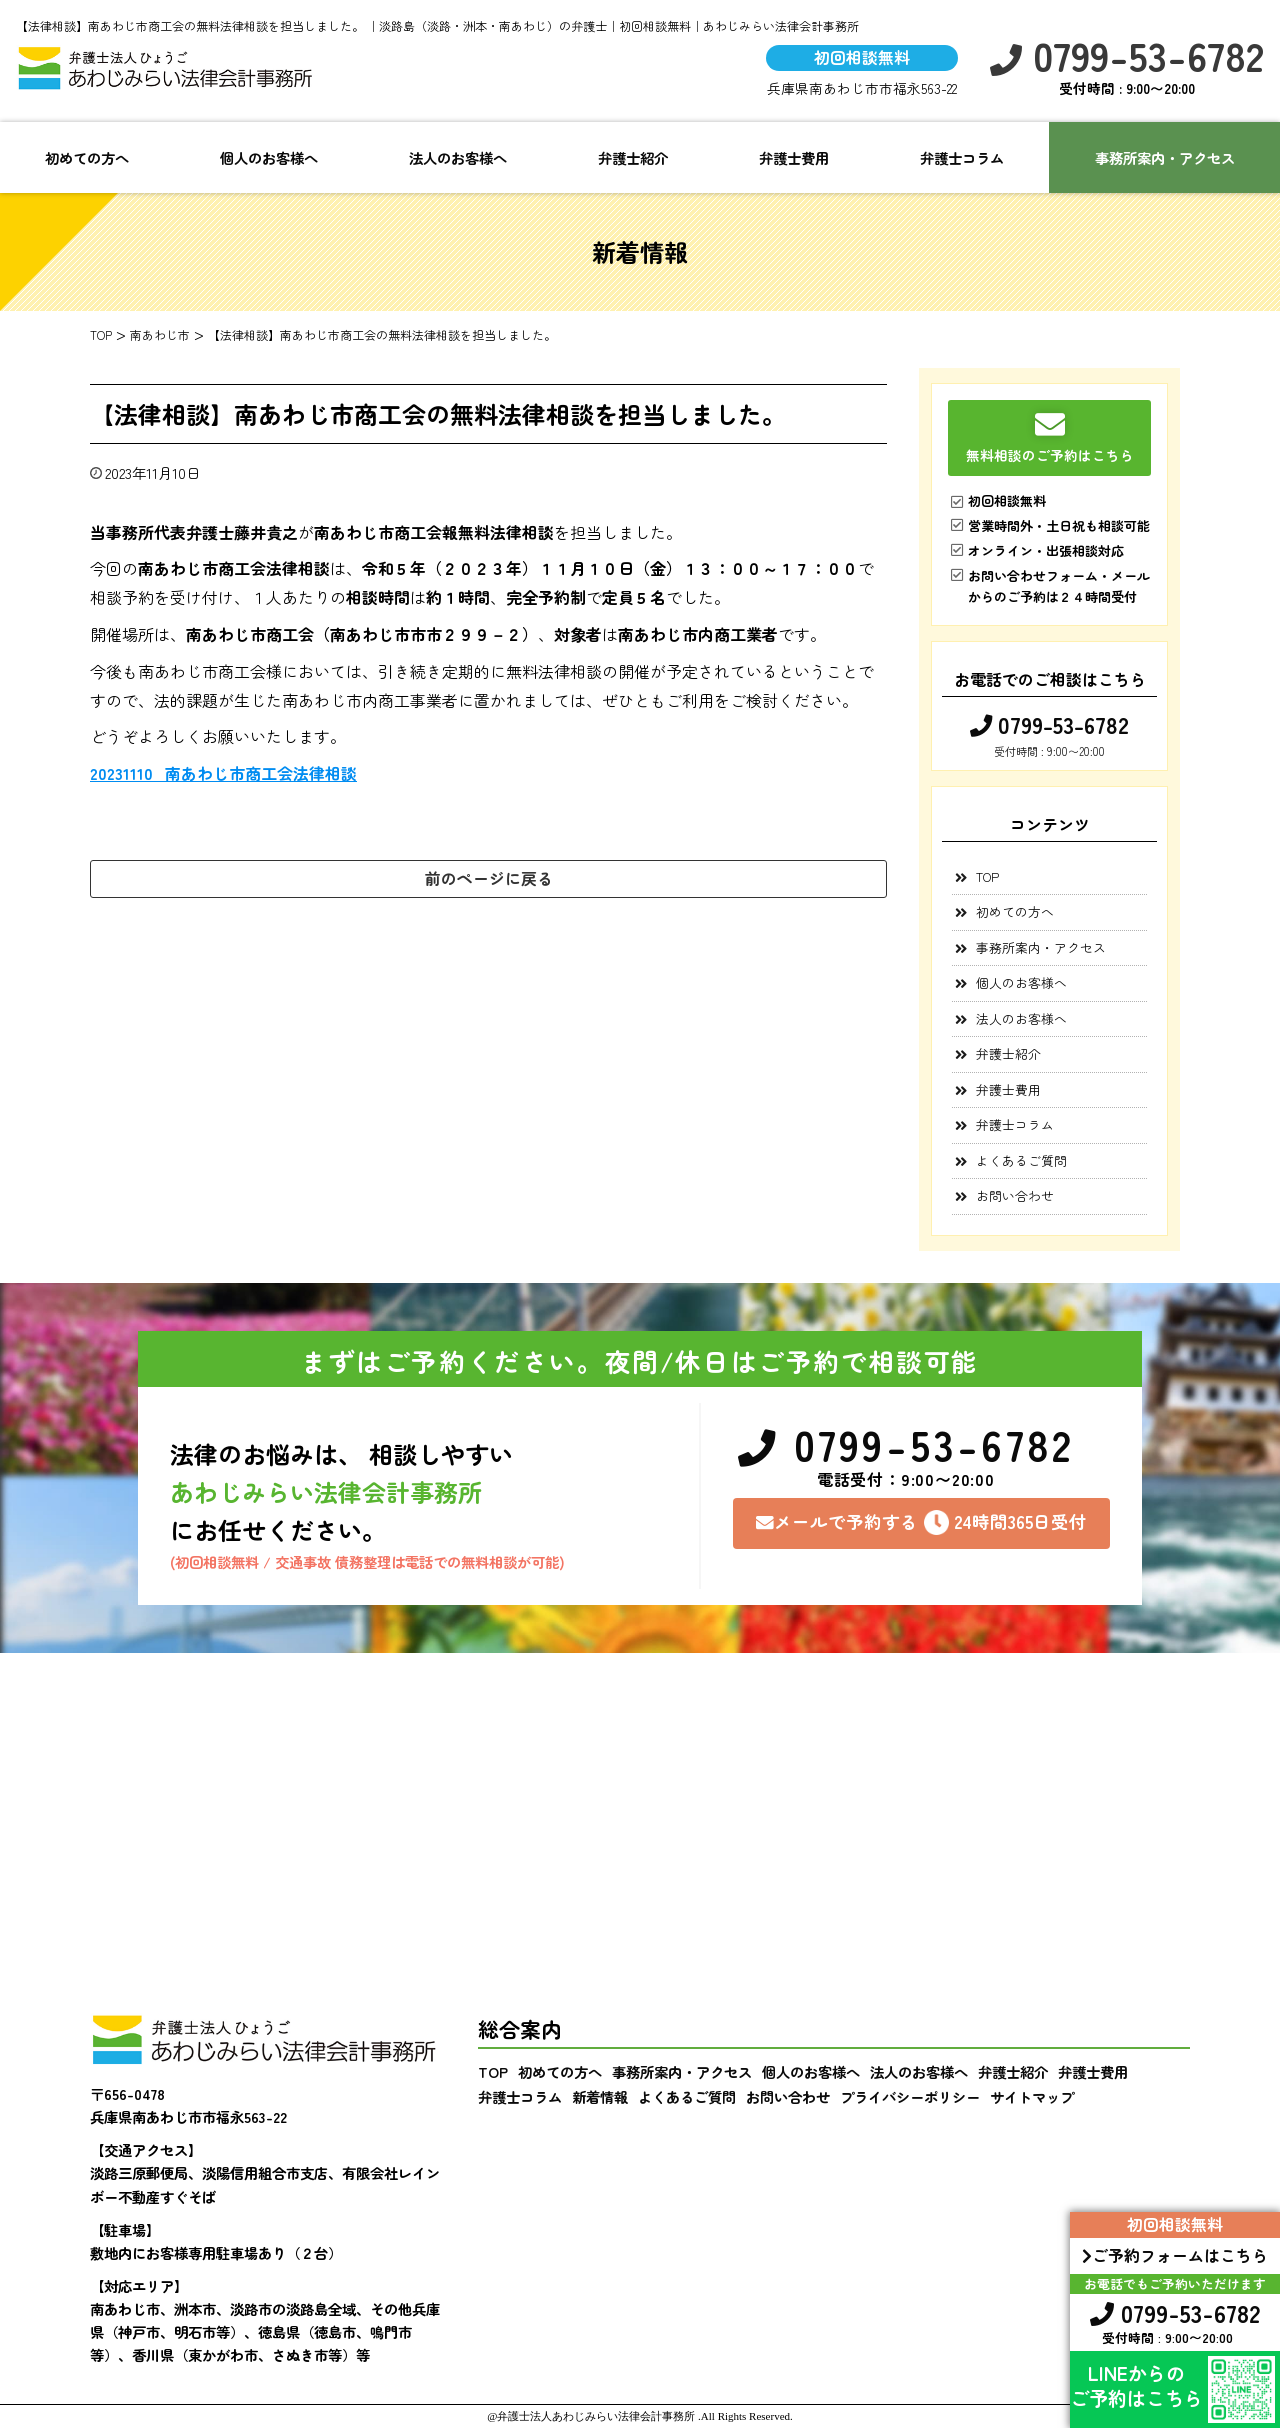  Describe the element at coordinates (1021, 1160) in the screenshot. I see `よくあるご質問` at that location.